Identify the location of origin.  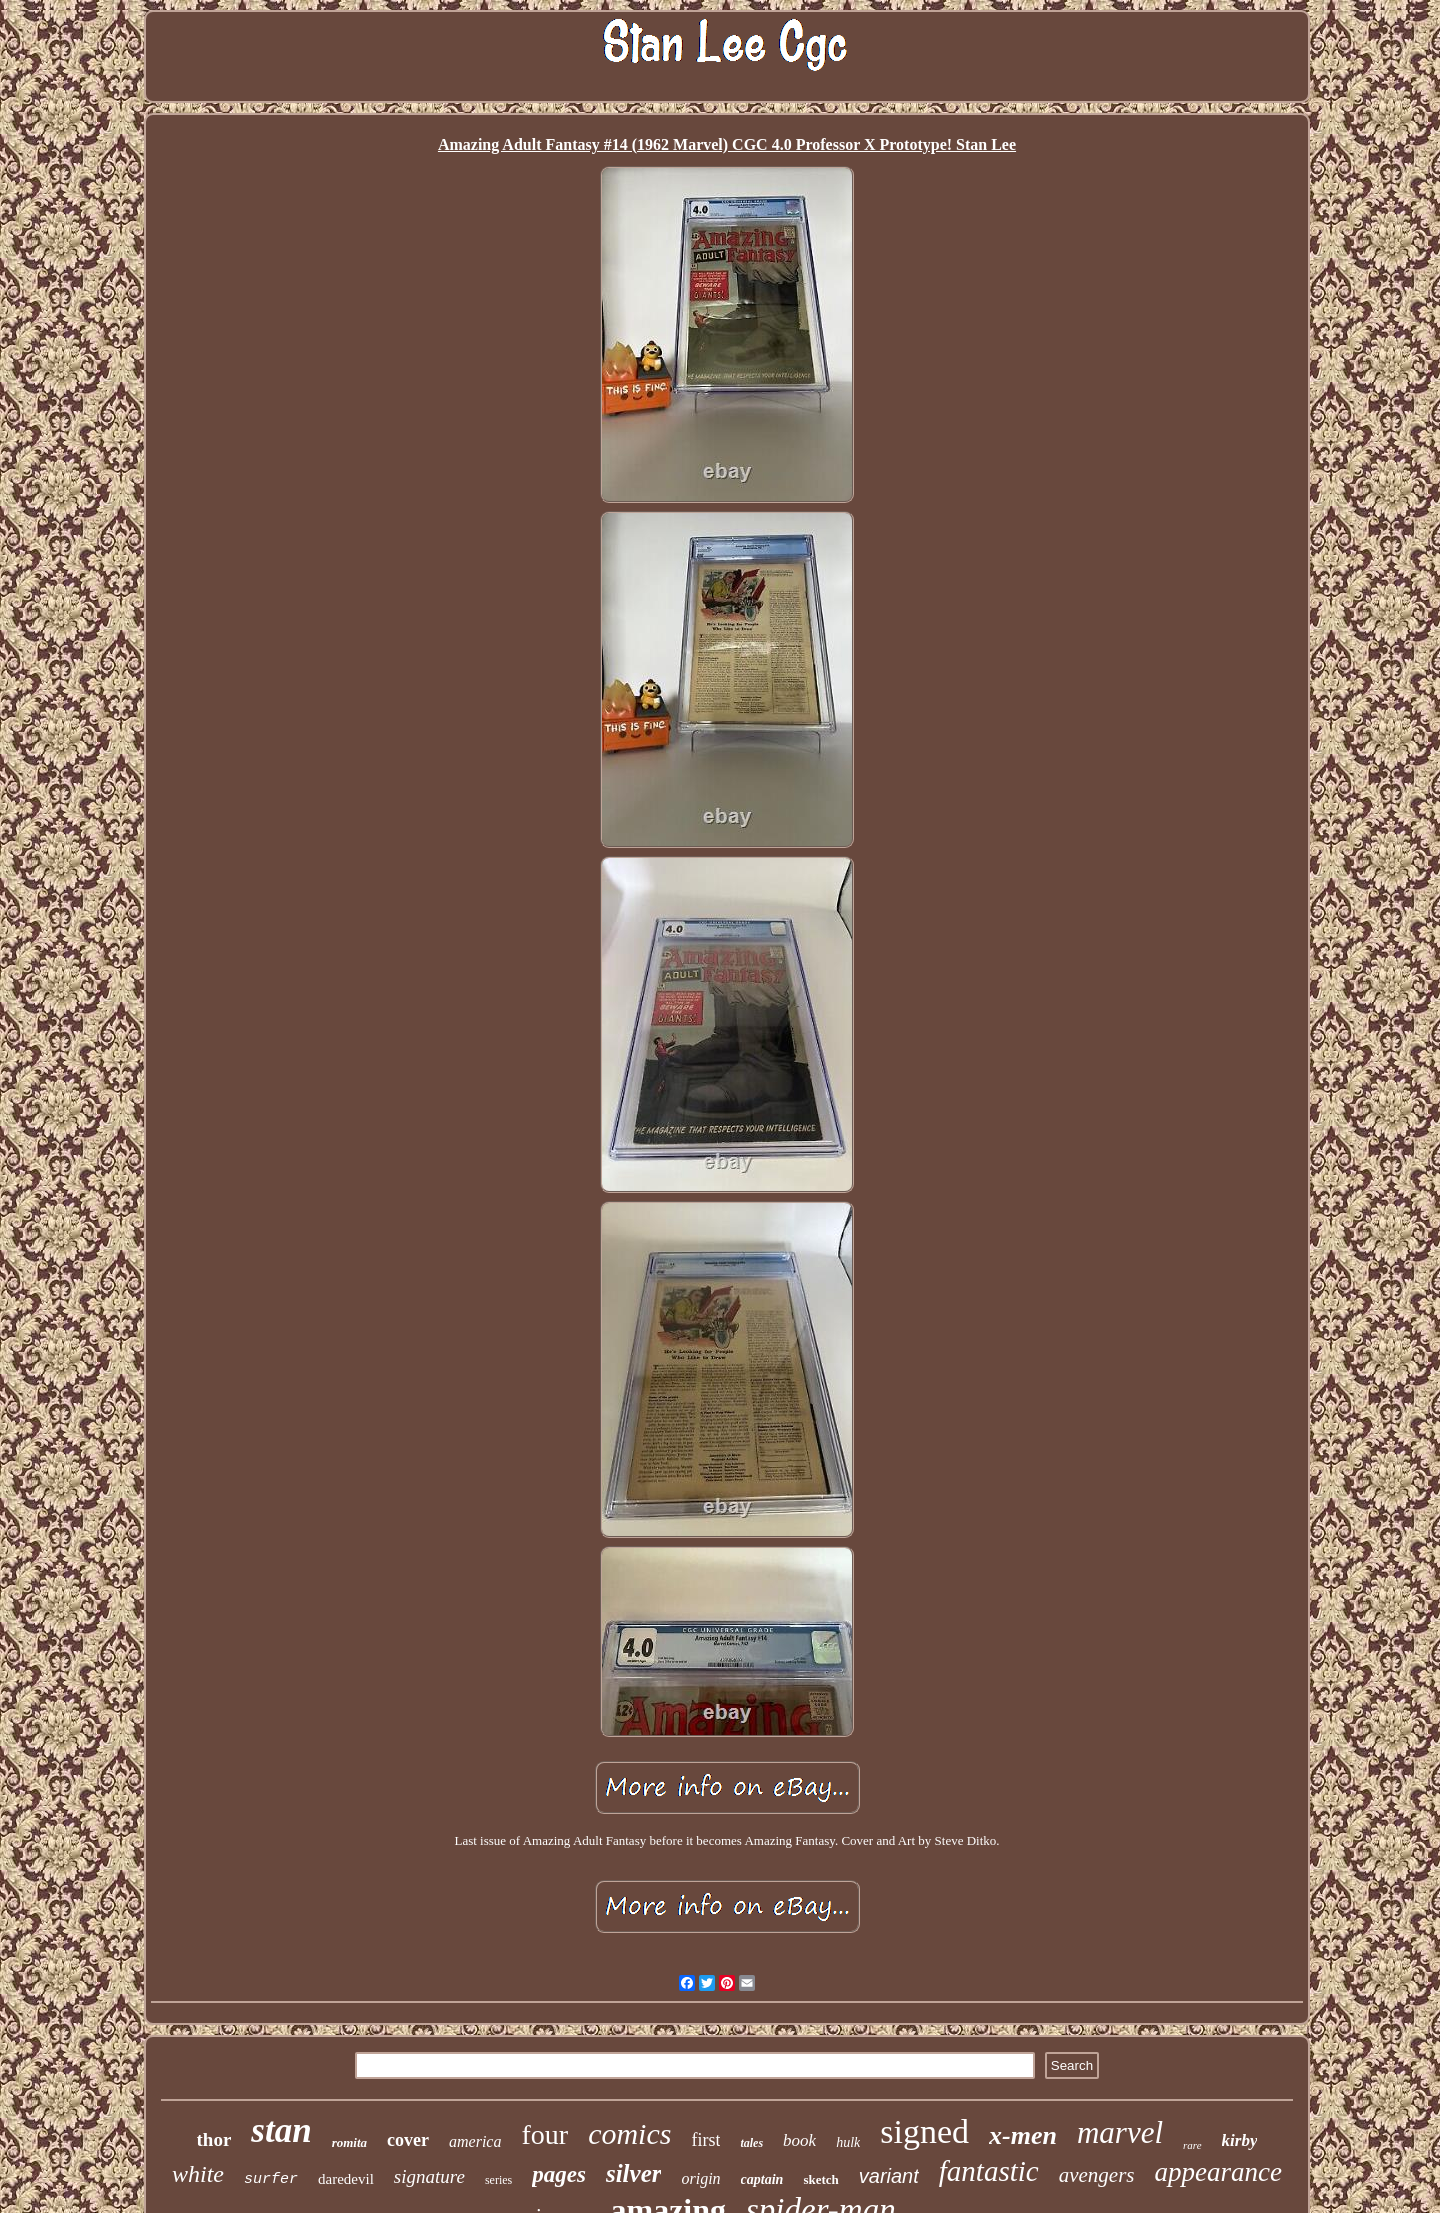
(700, 2178).